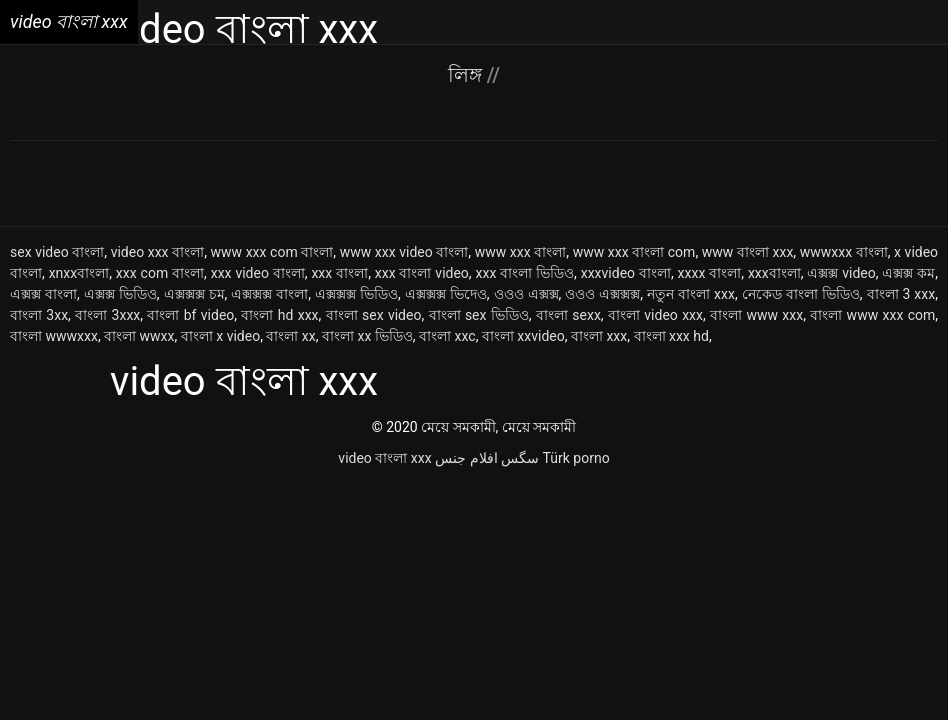  Describe the element at coordinates (524, 273) in the screenshot. I see `xxx বাংলা ভিডিও` at that location.